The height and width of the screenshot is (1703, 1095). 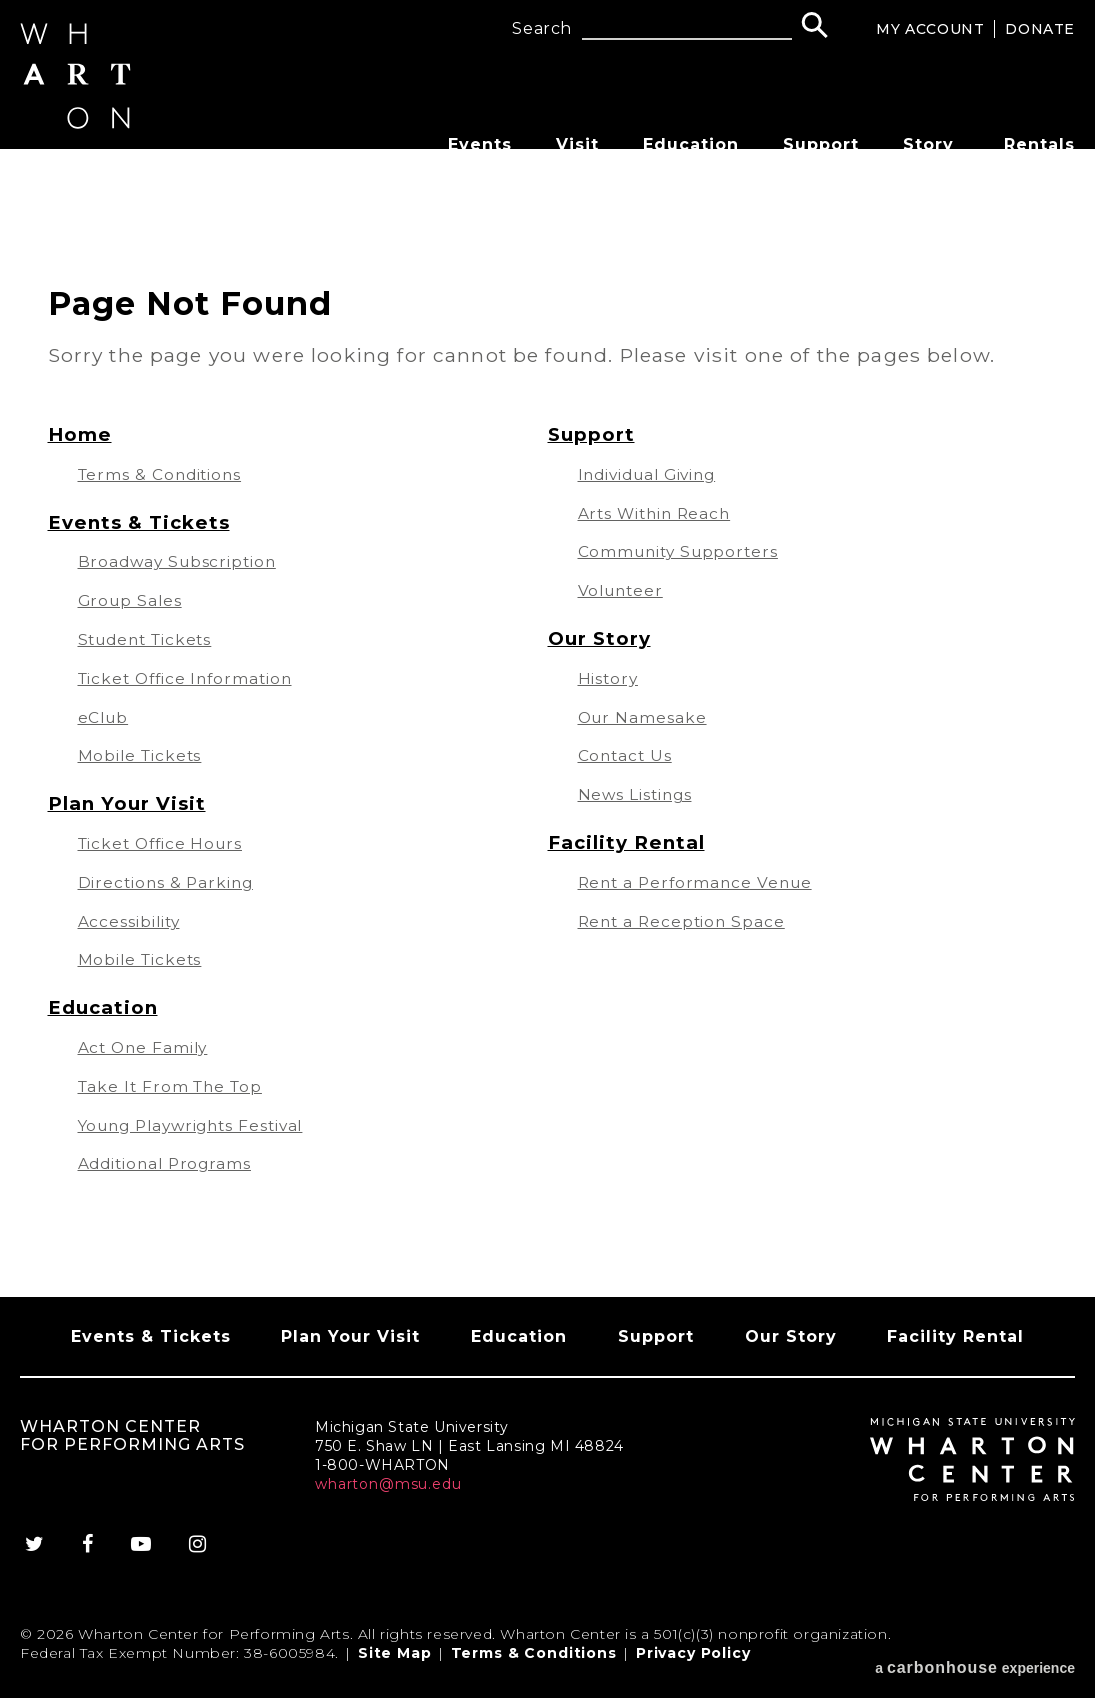 I want to click on Rent a Performance Venue, so click(x=700, y=882).